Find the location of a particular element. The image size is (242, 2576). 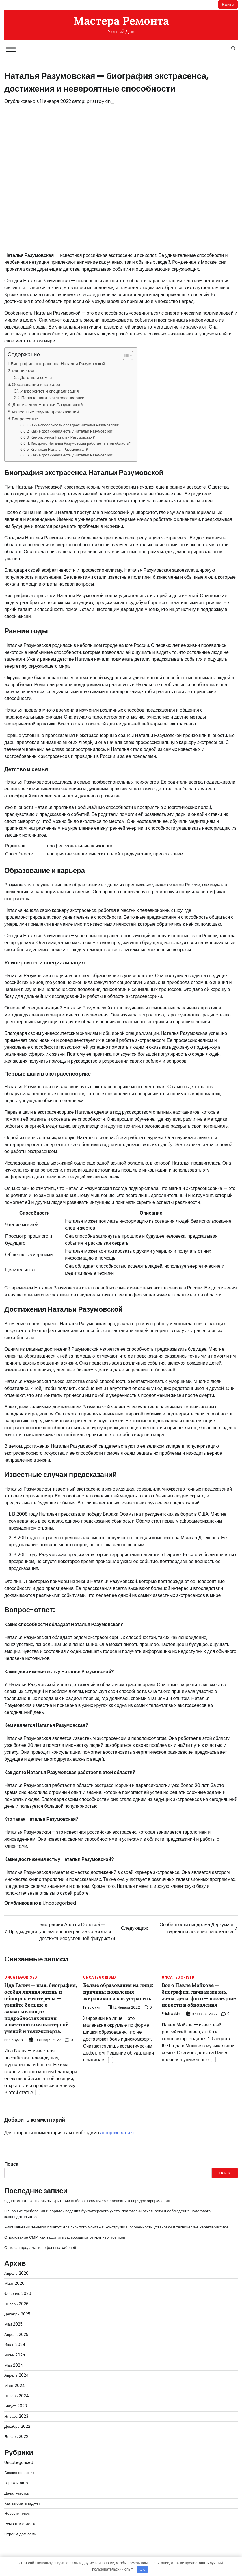

Кем является Наталья Разумовская? is located at coordinates (63, 437).